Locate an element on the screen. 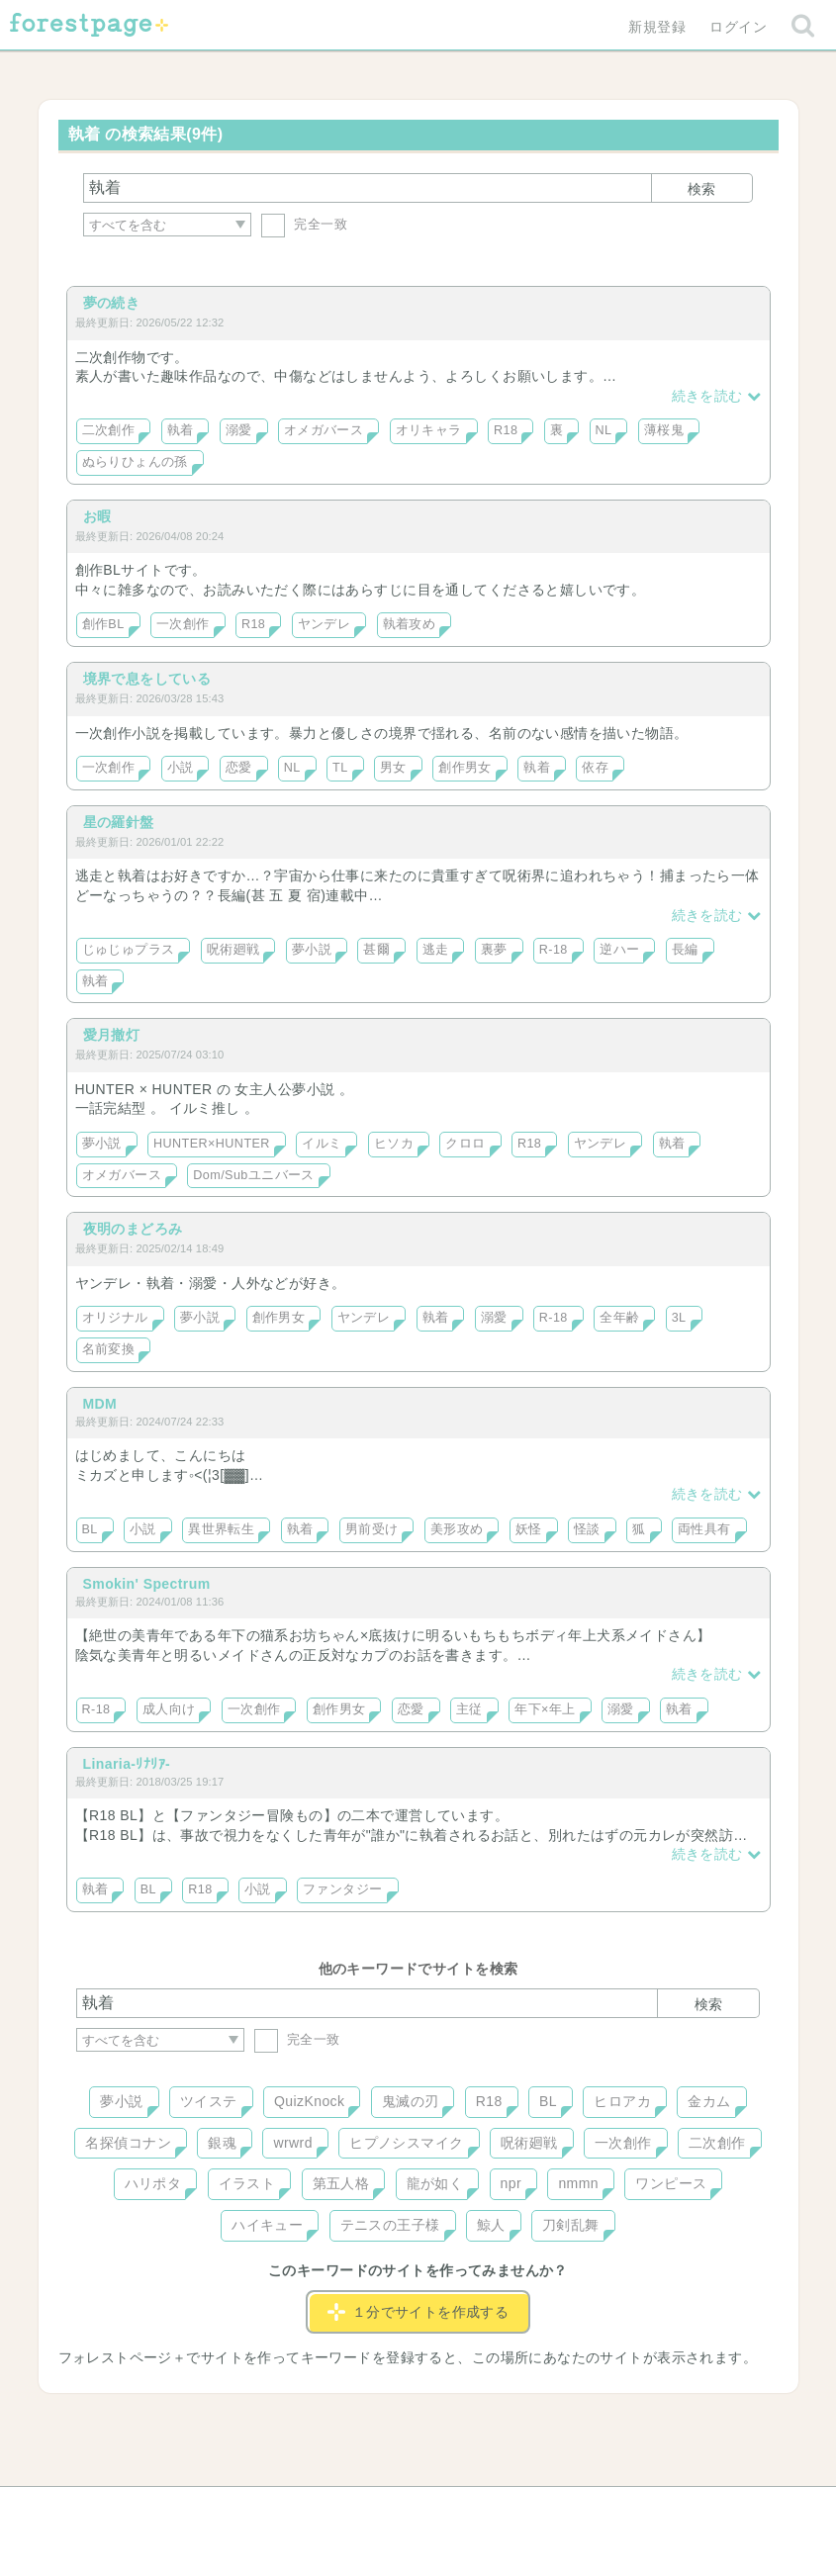 Image resolution: width=836 pixels, height=2576 pixels. NL is located at coordinates (604, 430).